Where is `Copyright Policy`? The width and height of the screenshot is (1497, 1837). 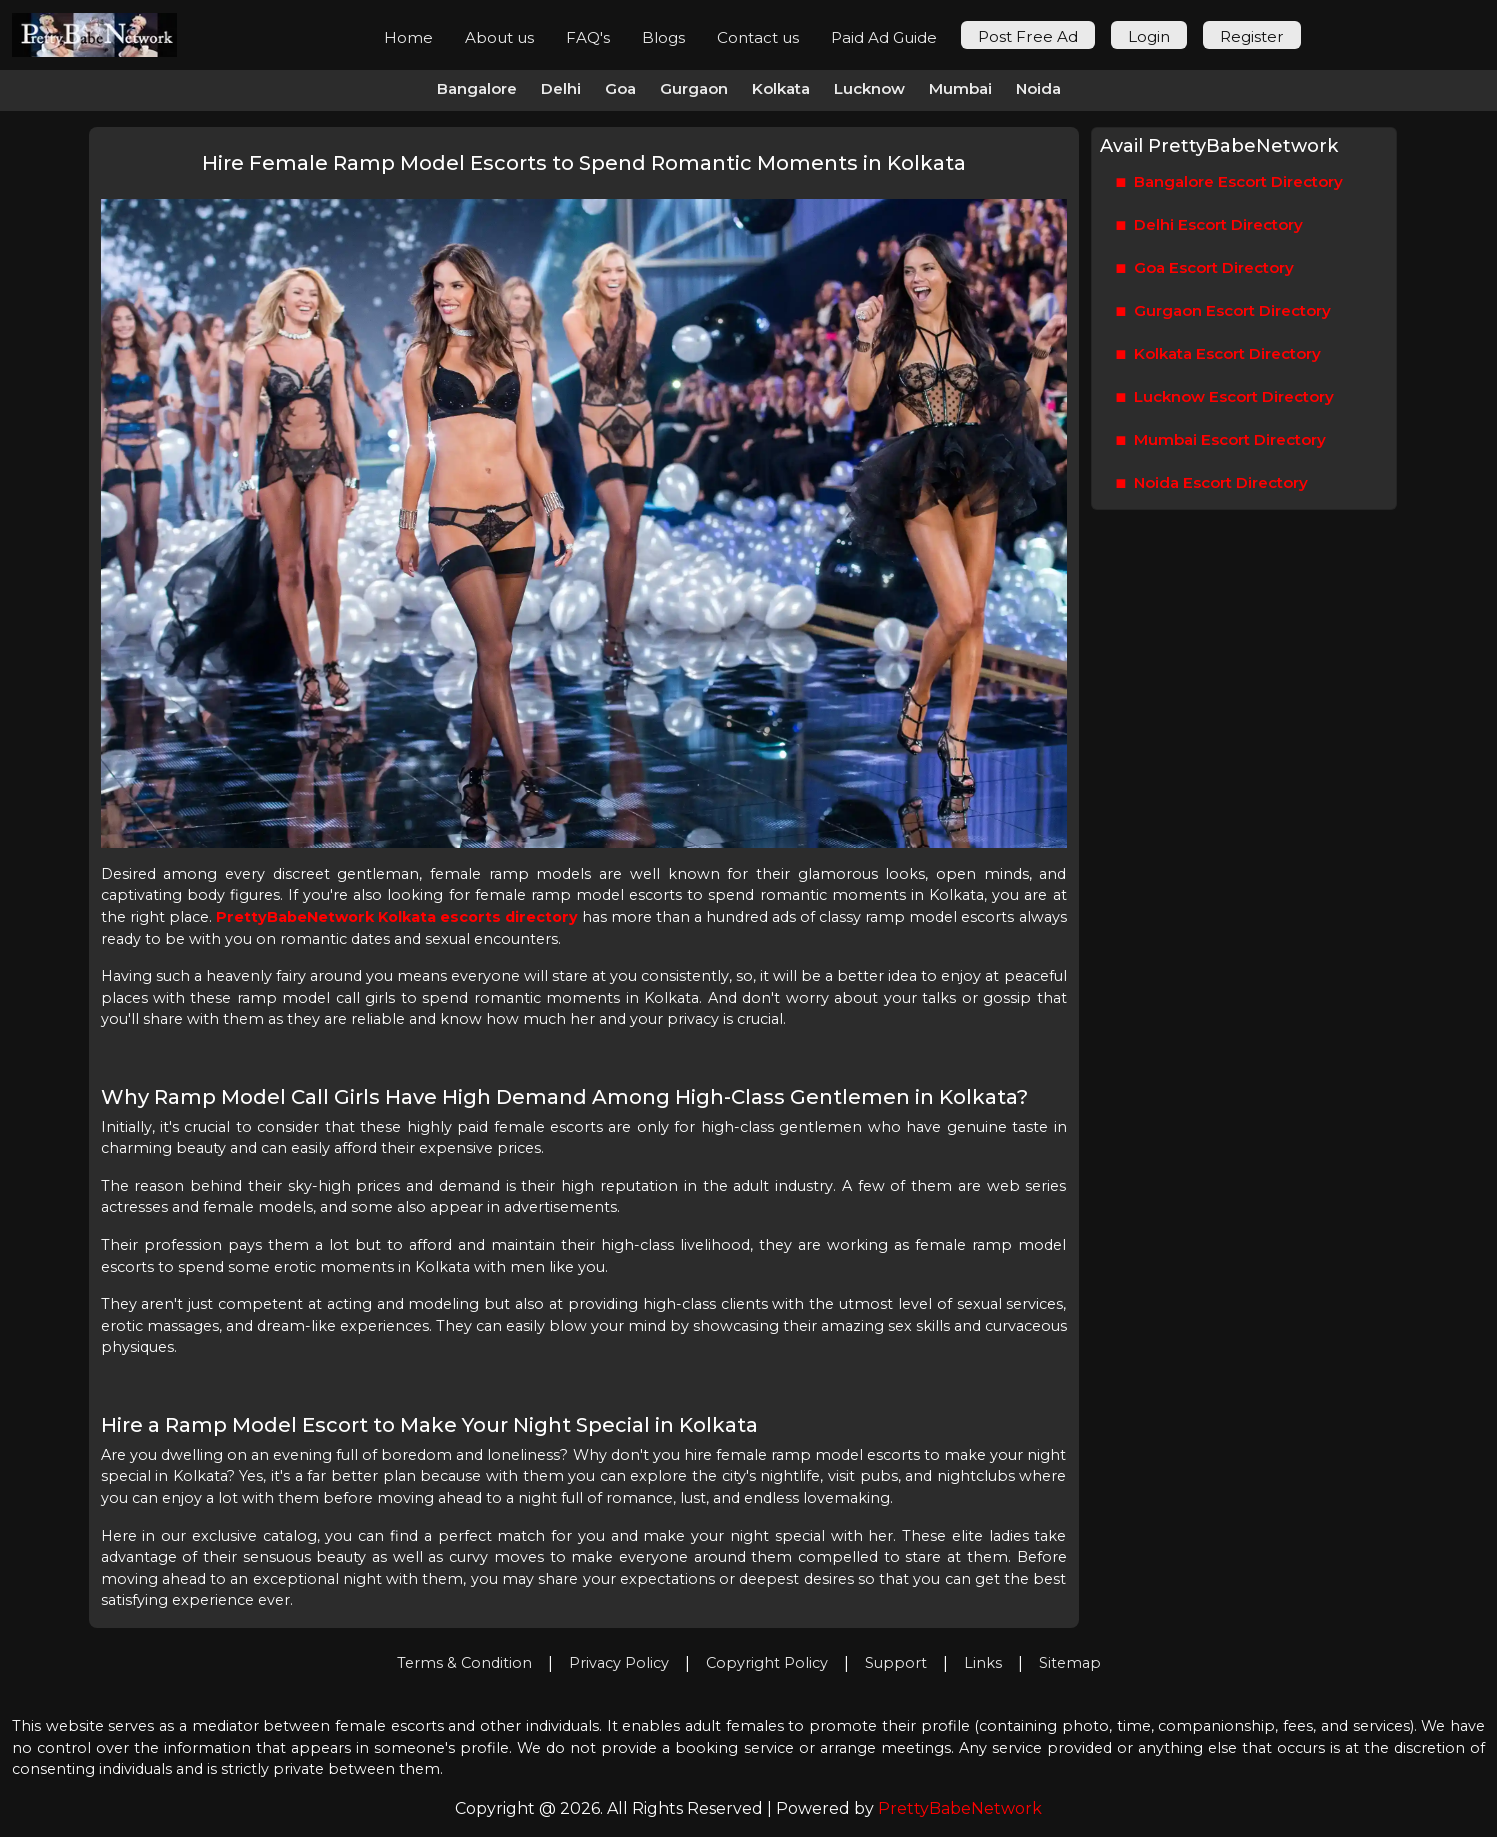 Copyright Policy is located at coordinates (767, 1663).